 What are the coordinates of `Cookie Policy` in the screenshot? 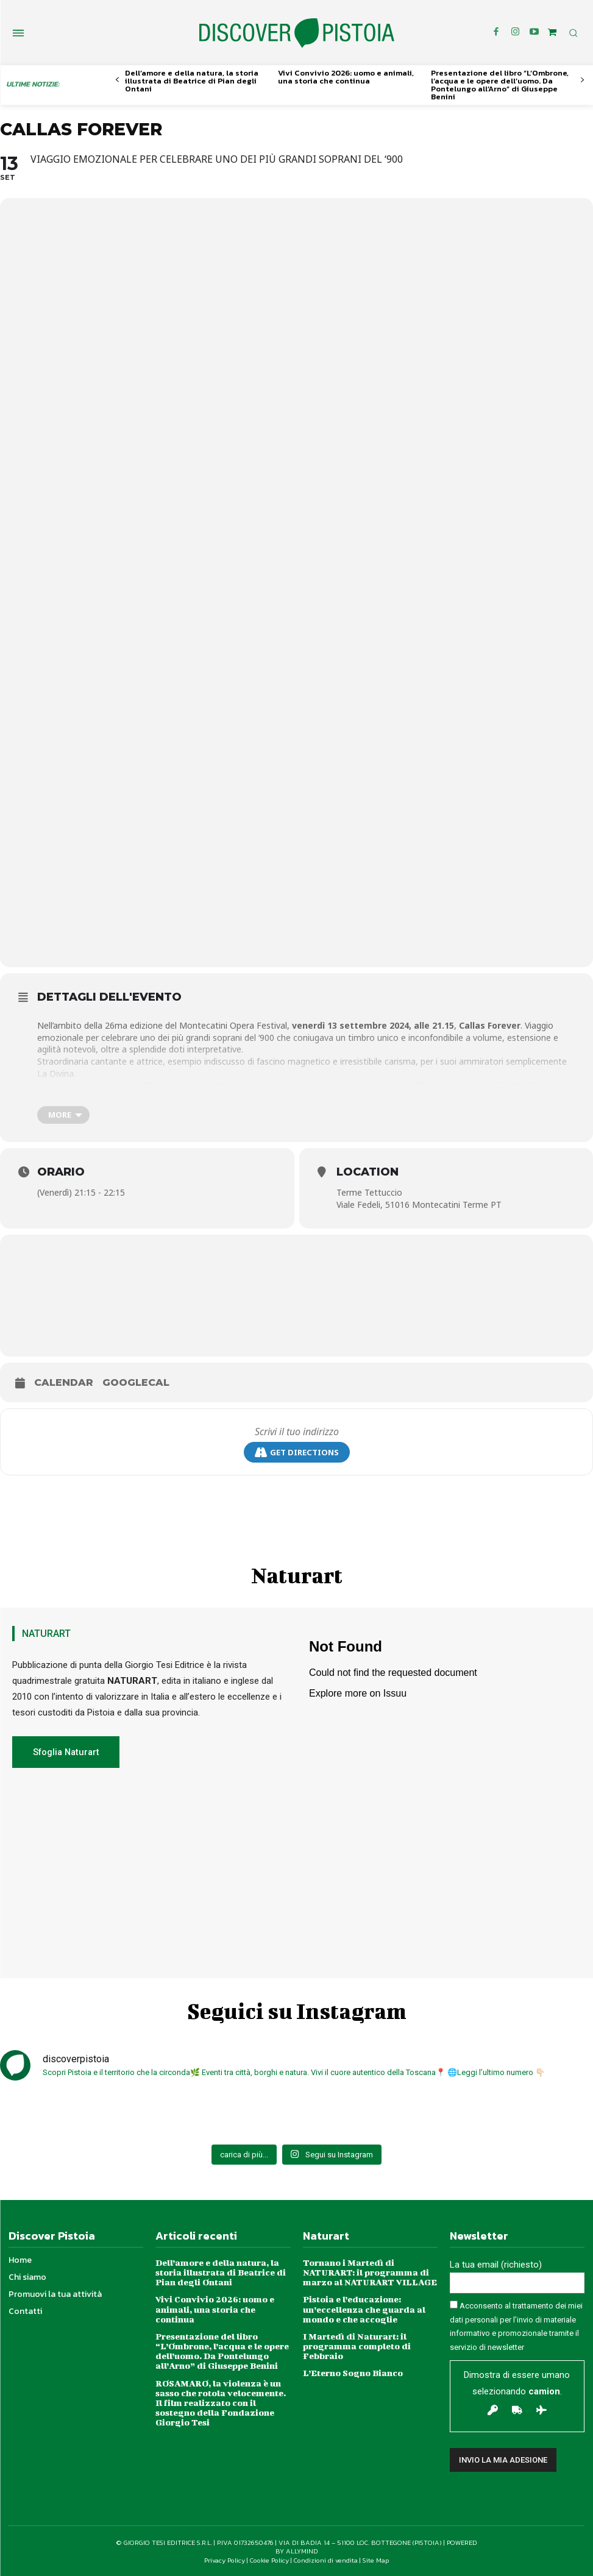 It's located at (269, 2559).